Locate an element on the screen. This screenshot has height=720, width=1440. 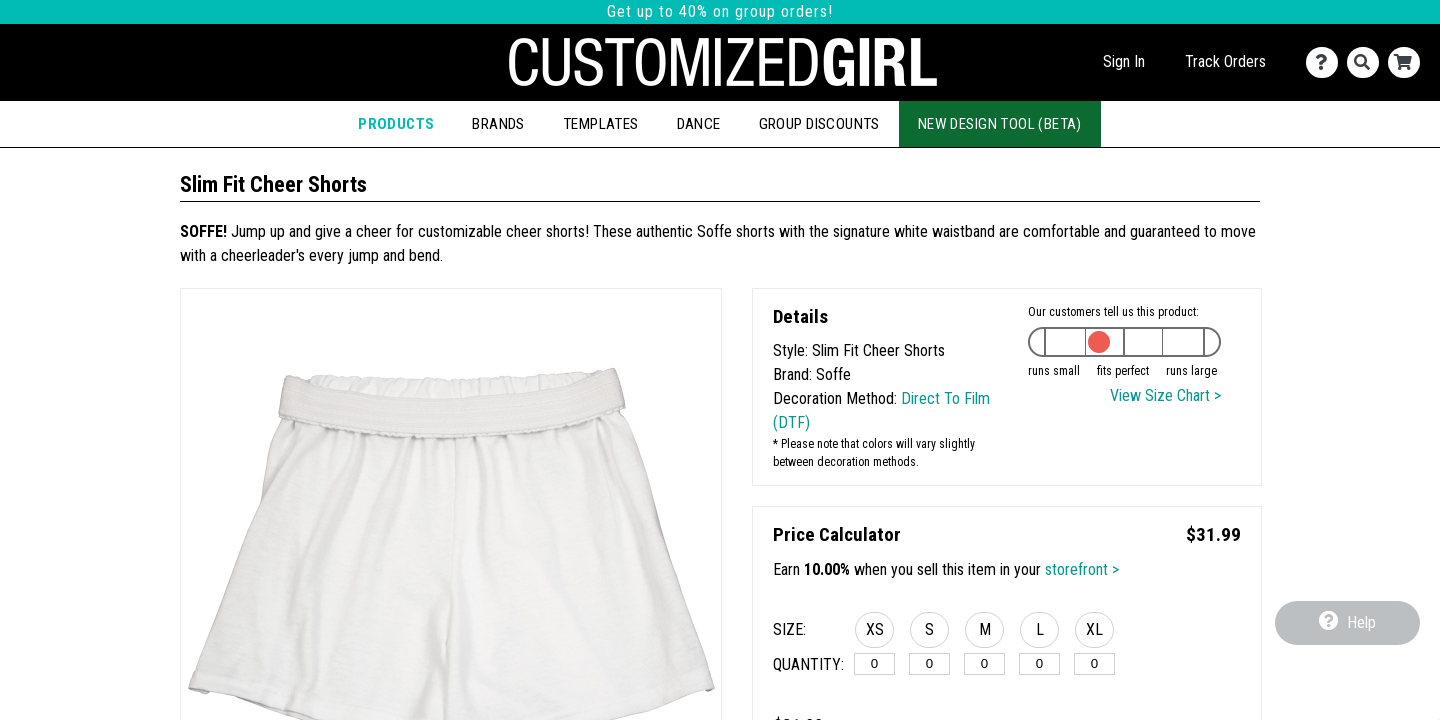
[L] is located at coordinates (1039, 664).